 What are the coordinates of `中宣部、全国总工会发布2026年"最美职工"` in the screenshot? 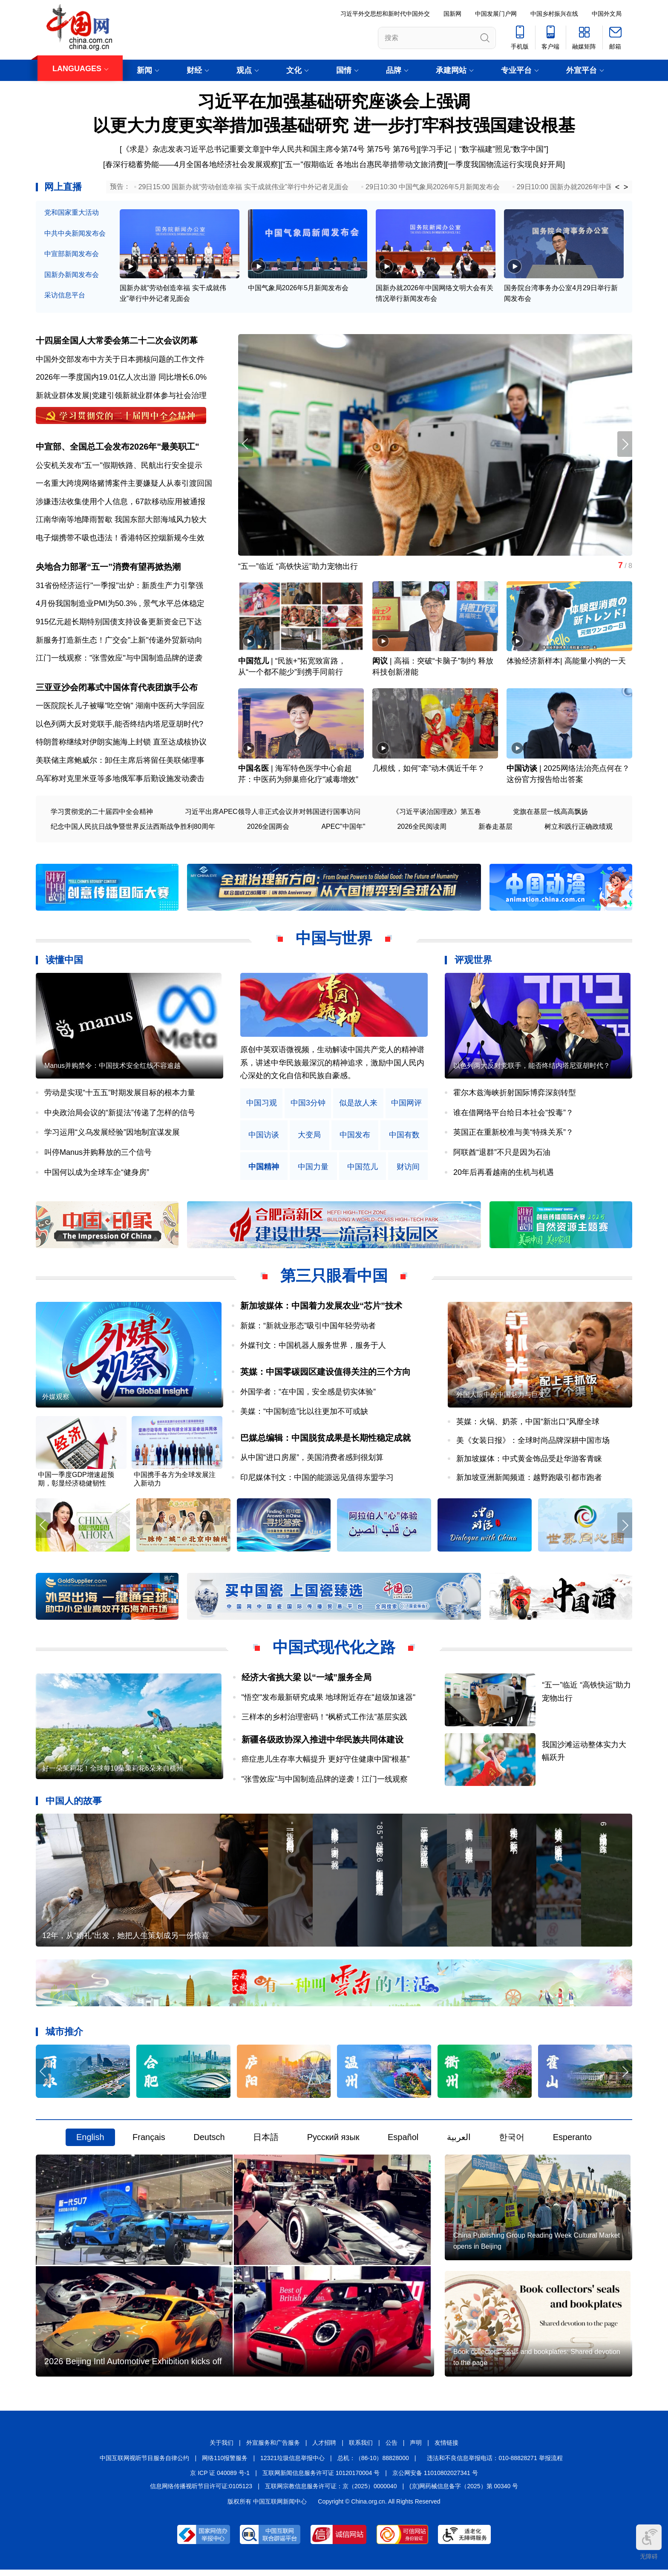 It's located at (117, 447).